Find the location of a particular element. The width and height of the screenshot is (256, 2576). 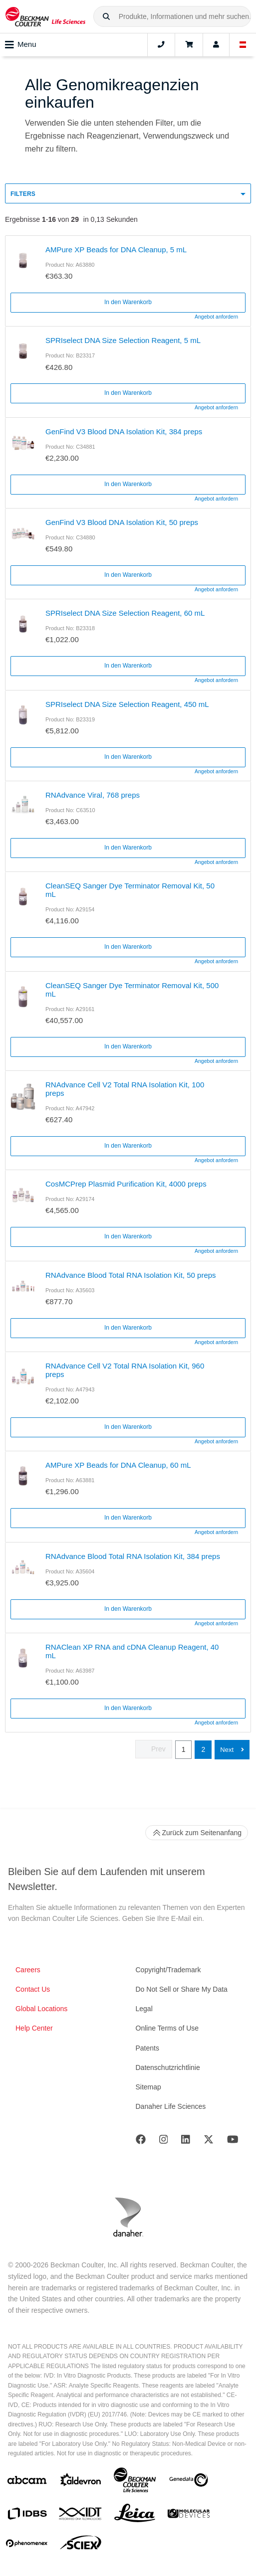

[PHENOMENEX] is located at coordinates (27, 2545).